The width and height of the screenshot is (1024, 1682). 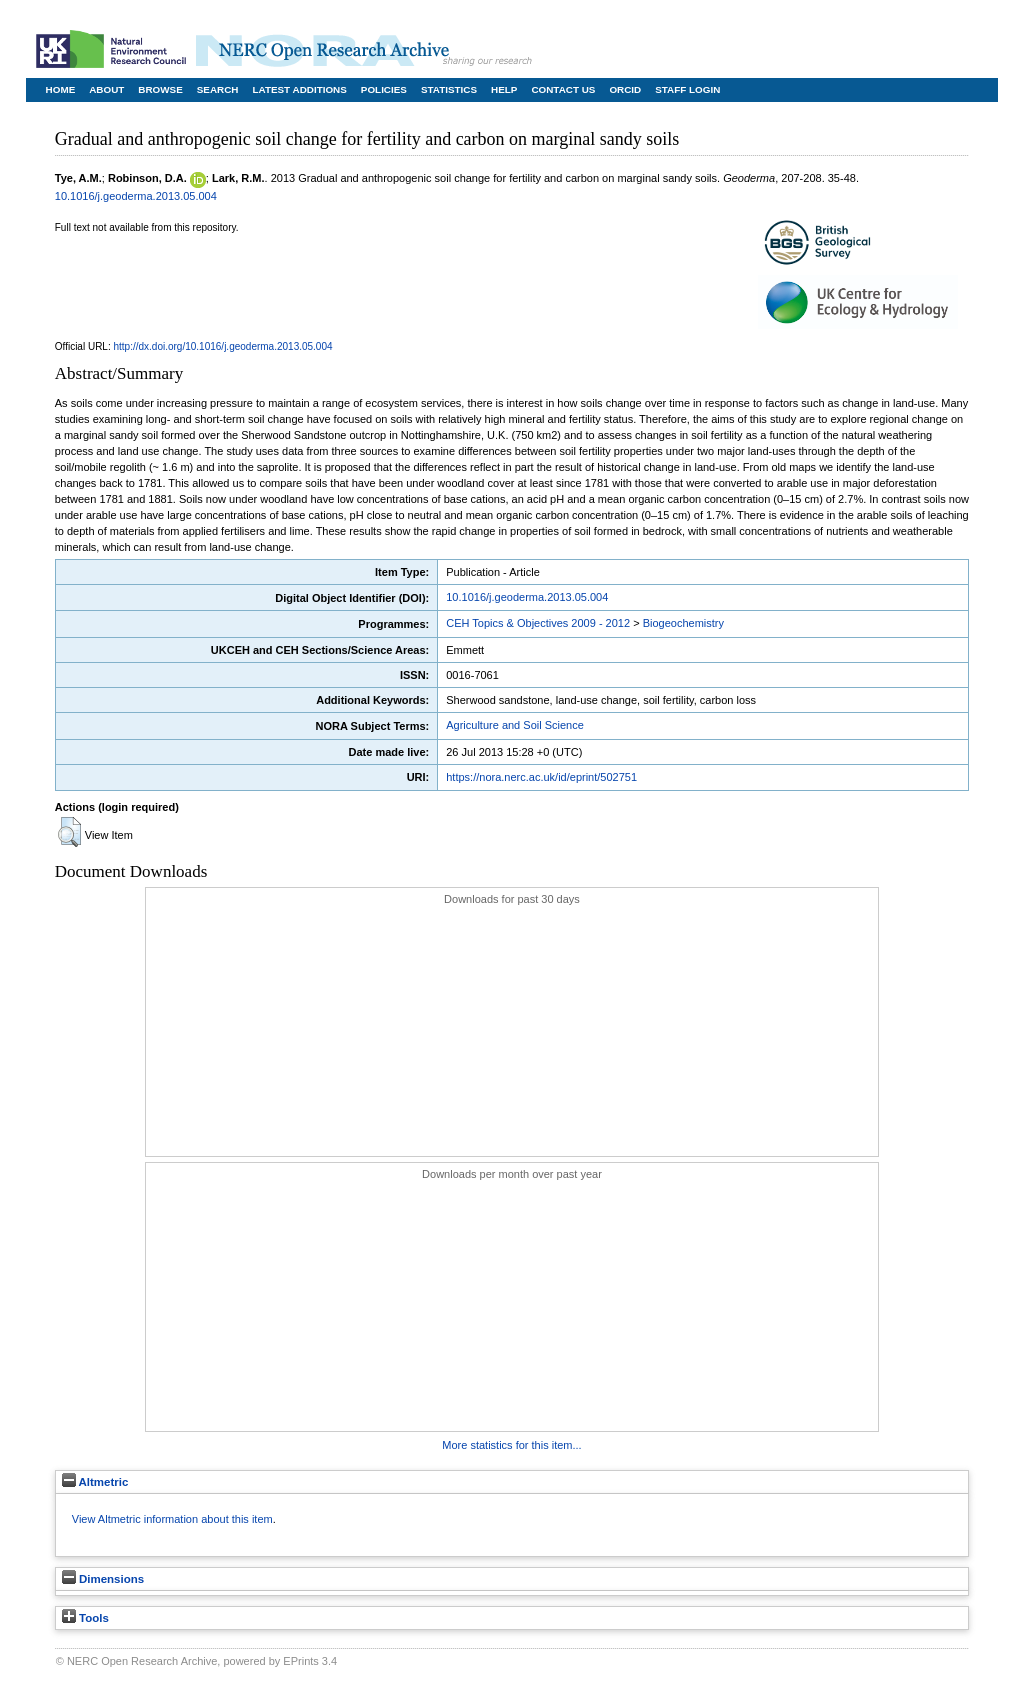 I want to click on 10.1016/j.geoderma.2013.05.004, so click(x=136, y=196).